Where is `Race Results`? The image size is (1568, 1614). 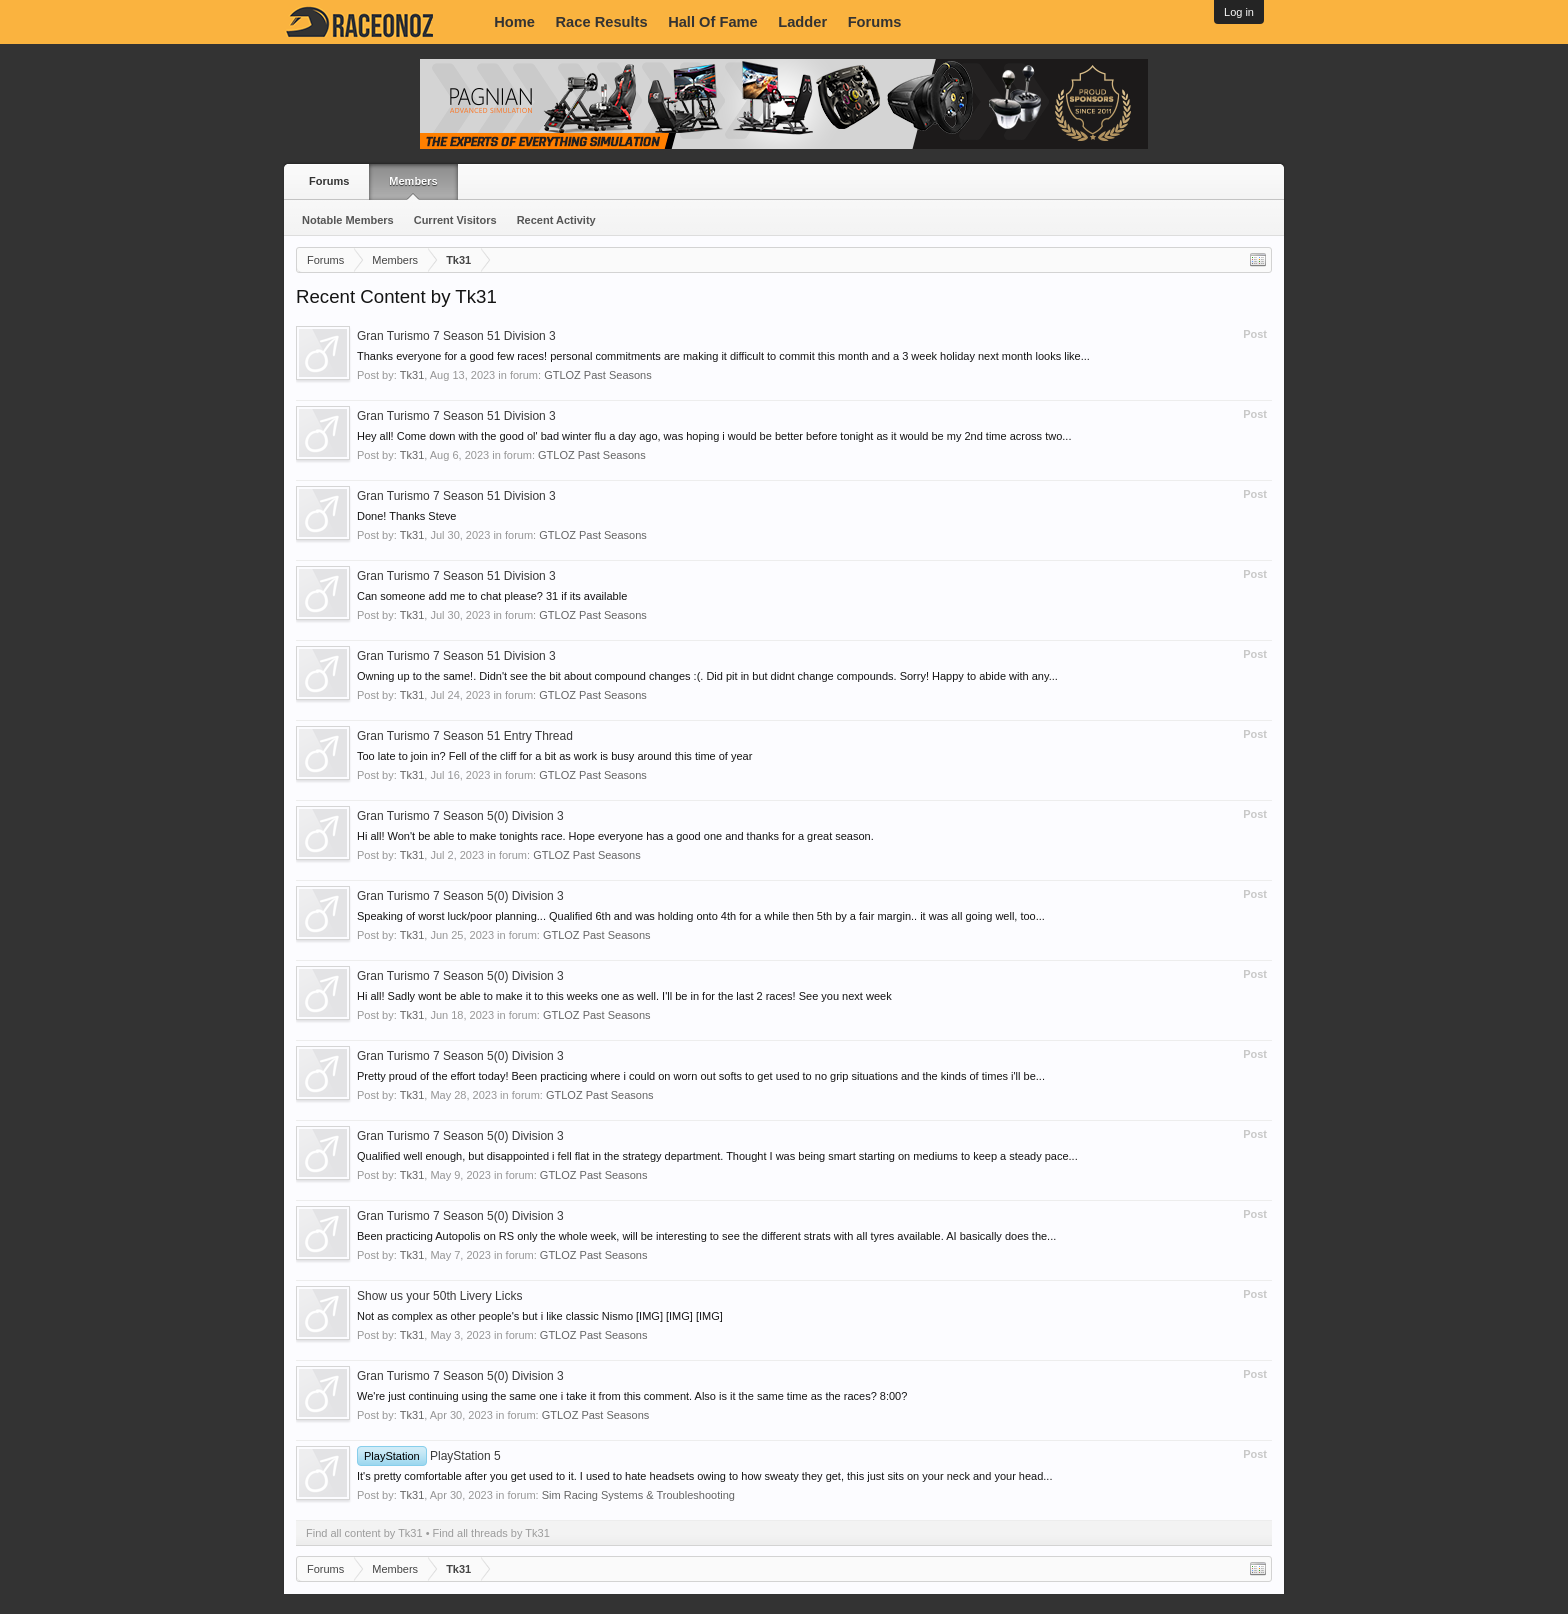 Race Results is located at coordinates (602, 22).